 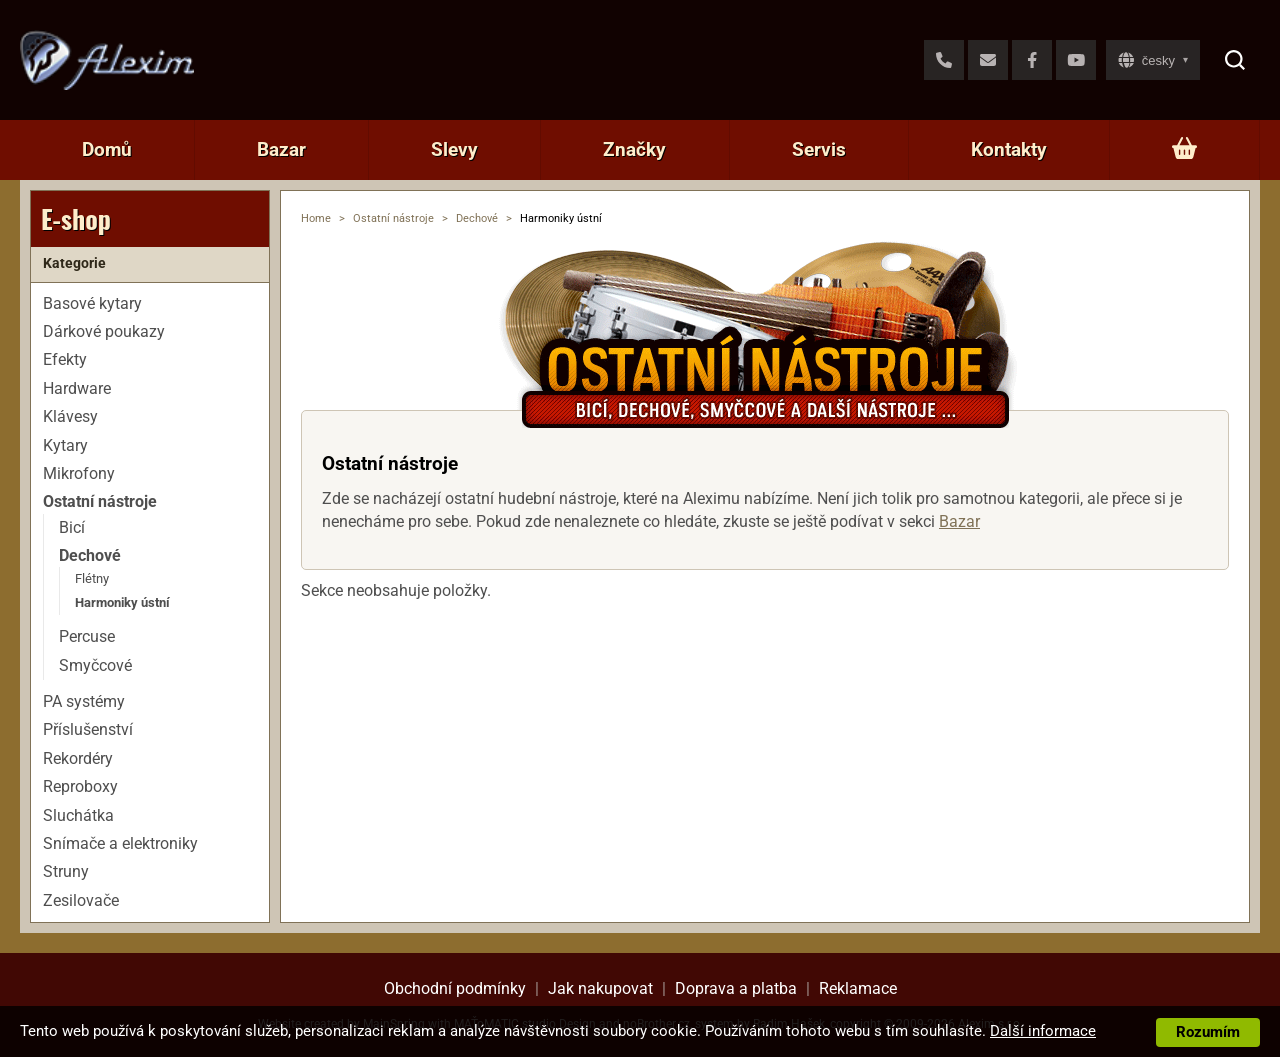 I want to click on PA systémy, so click(x=84, y=701).